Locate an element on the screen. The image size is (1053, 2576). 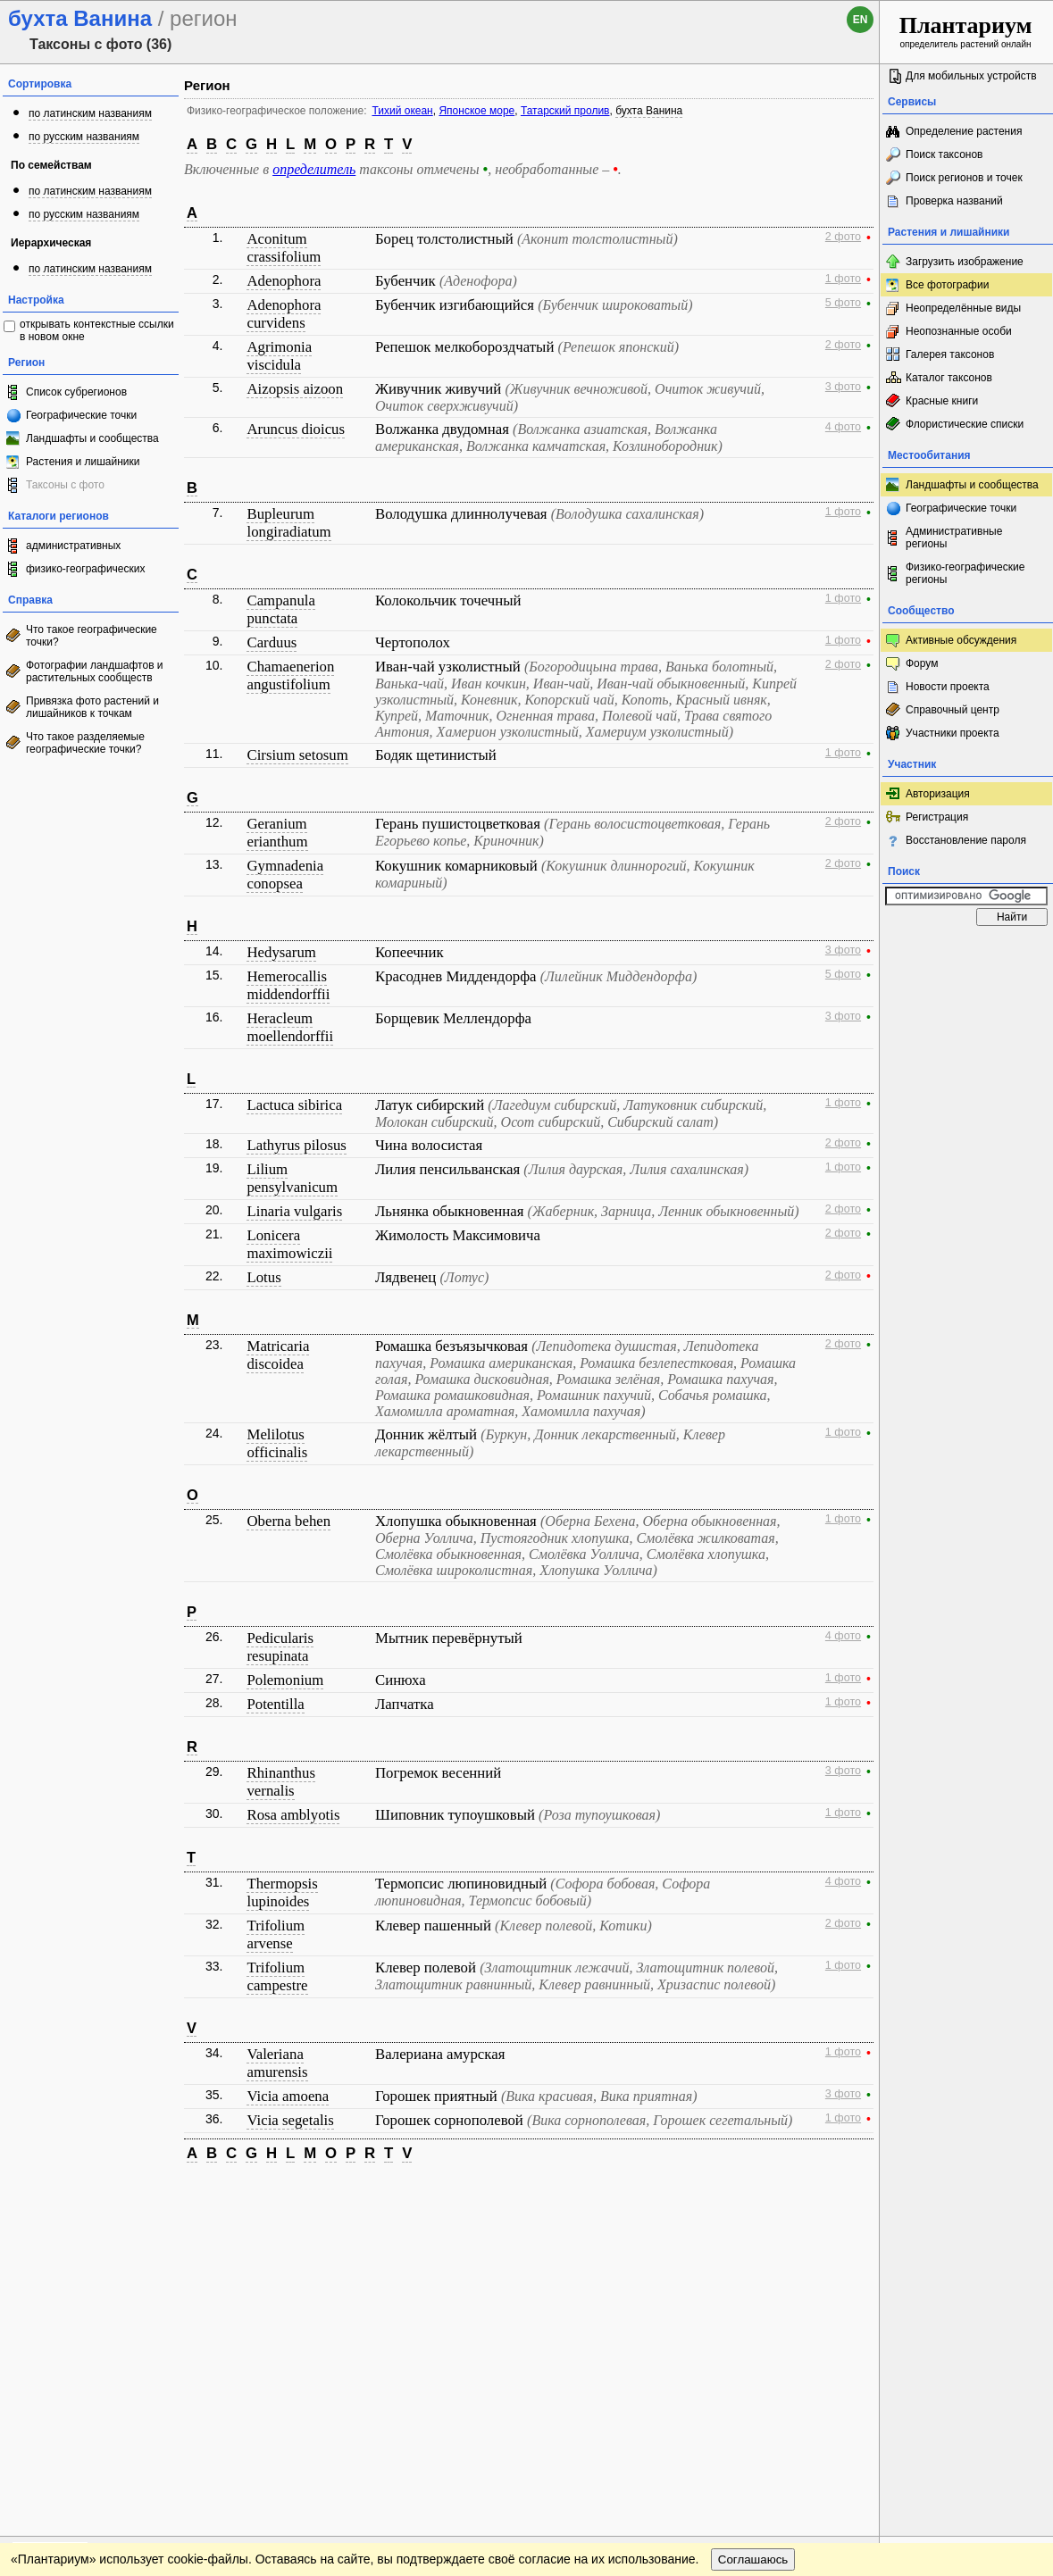
Каталог таксонов is located at coordinates (949, 377).